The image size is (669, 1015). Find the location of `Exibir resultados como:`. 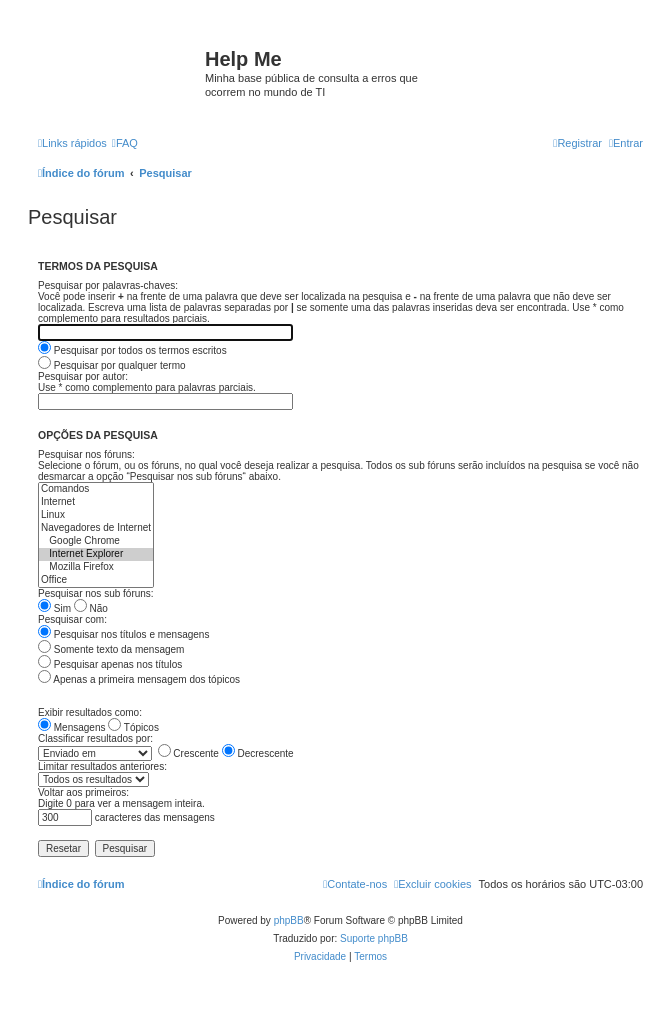

Exibir resultados como: is located at coordinates (90, 712).